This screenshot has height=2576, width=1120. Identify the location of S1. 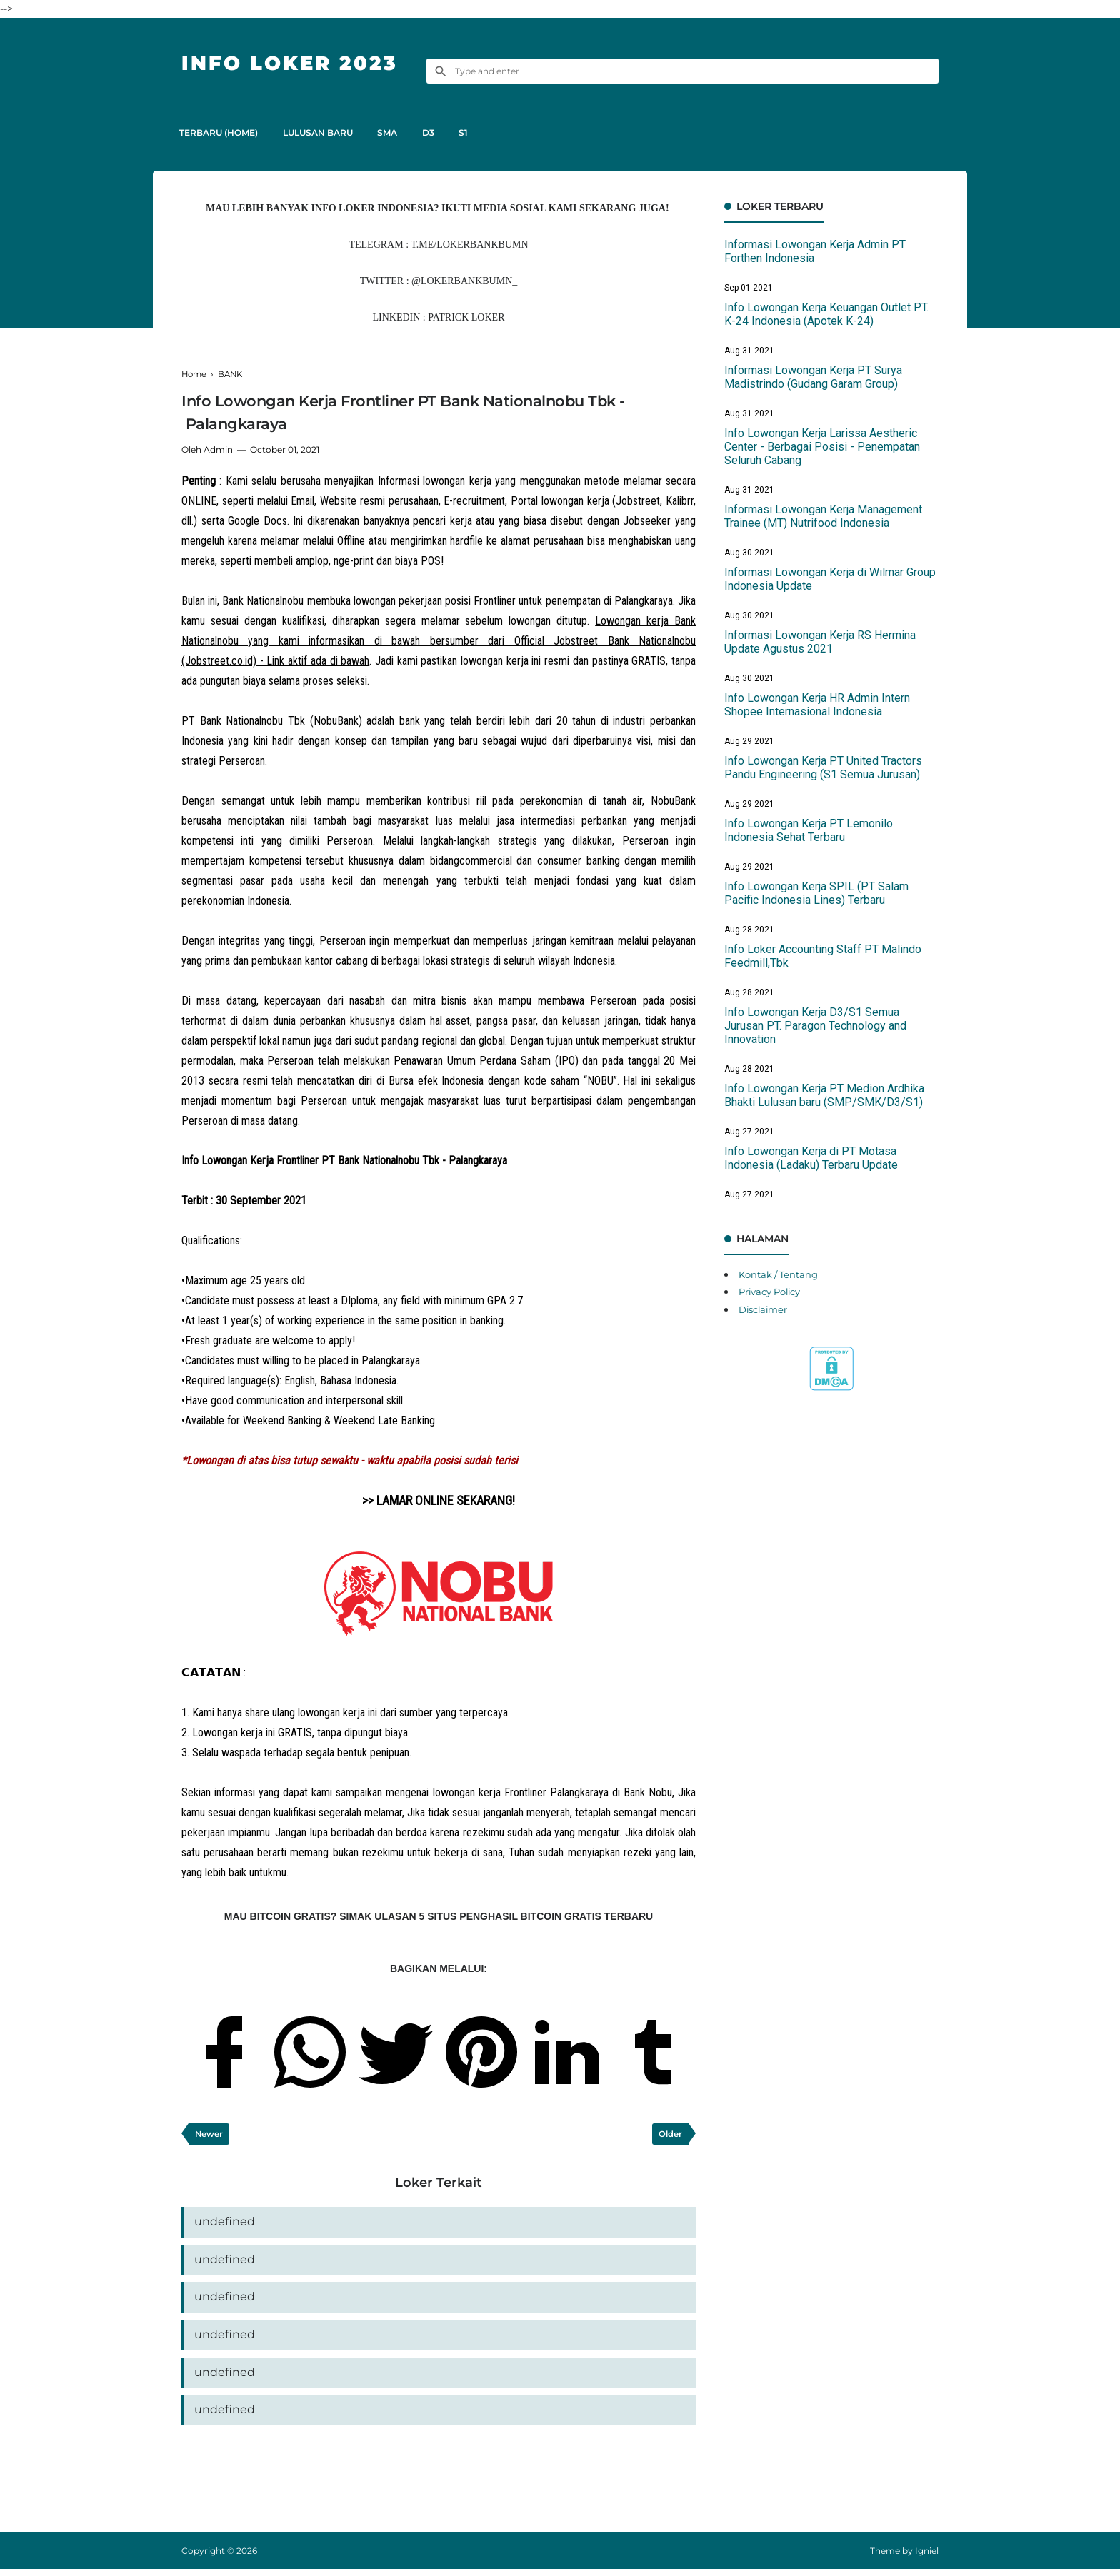
(481, 132).